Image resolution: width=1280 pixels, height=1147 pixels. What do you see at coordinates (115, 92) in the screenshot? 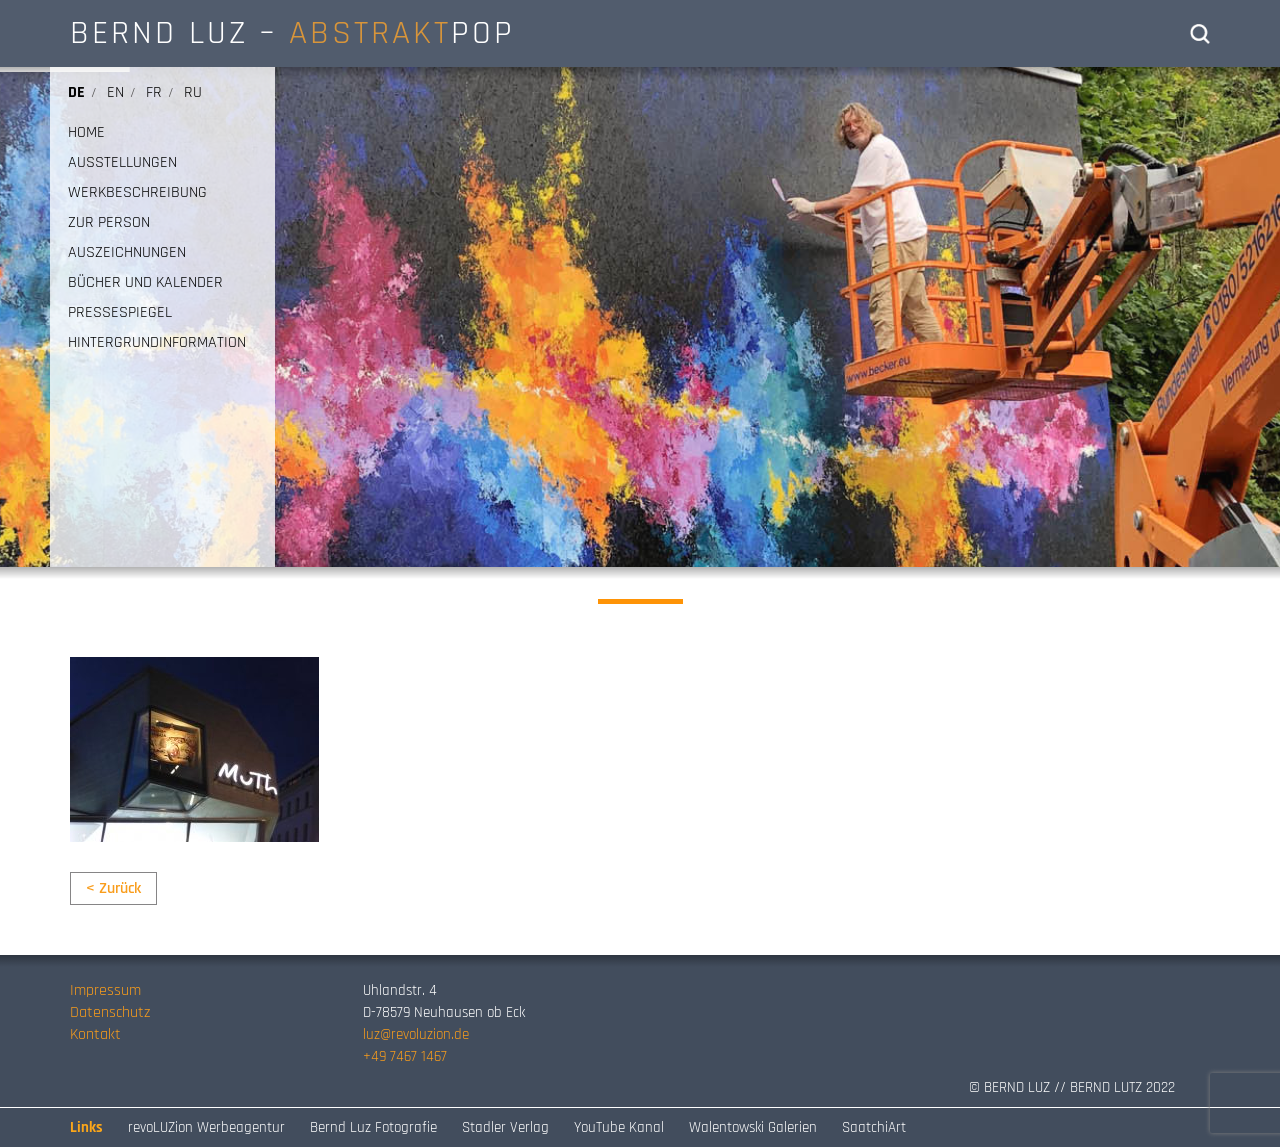
I see `en` at bounding box center [115, 92].